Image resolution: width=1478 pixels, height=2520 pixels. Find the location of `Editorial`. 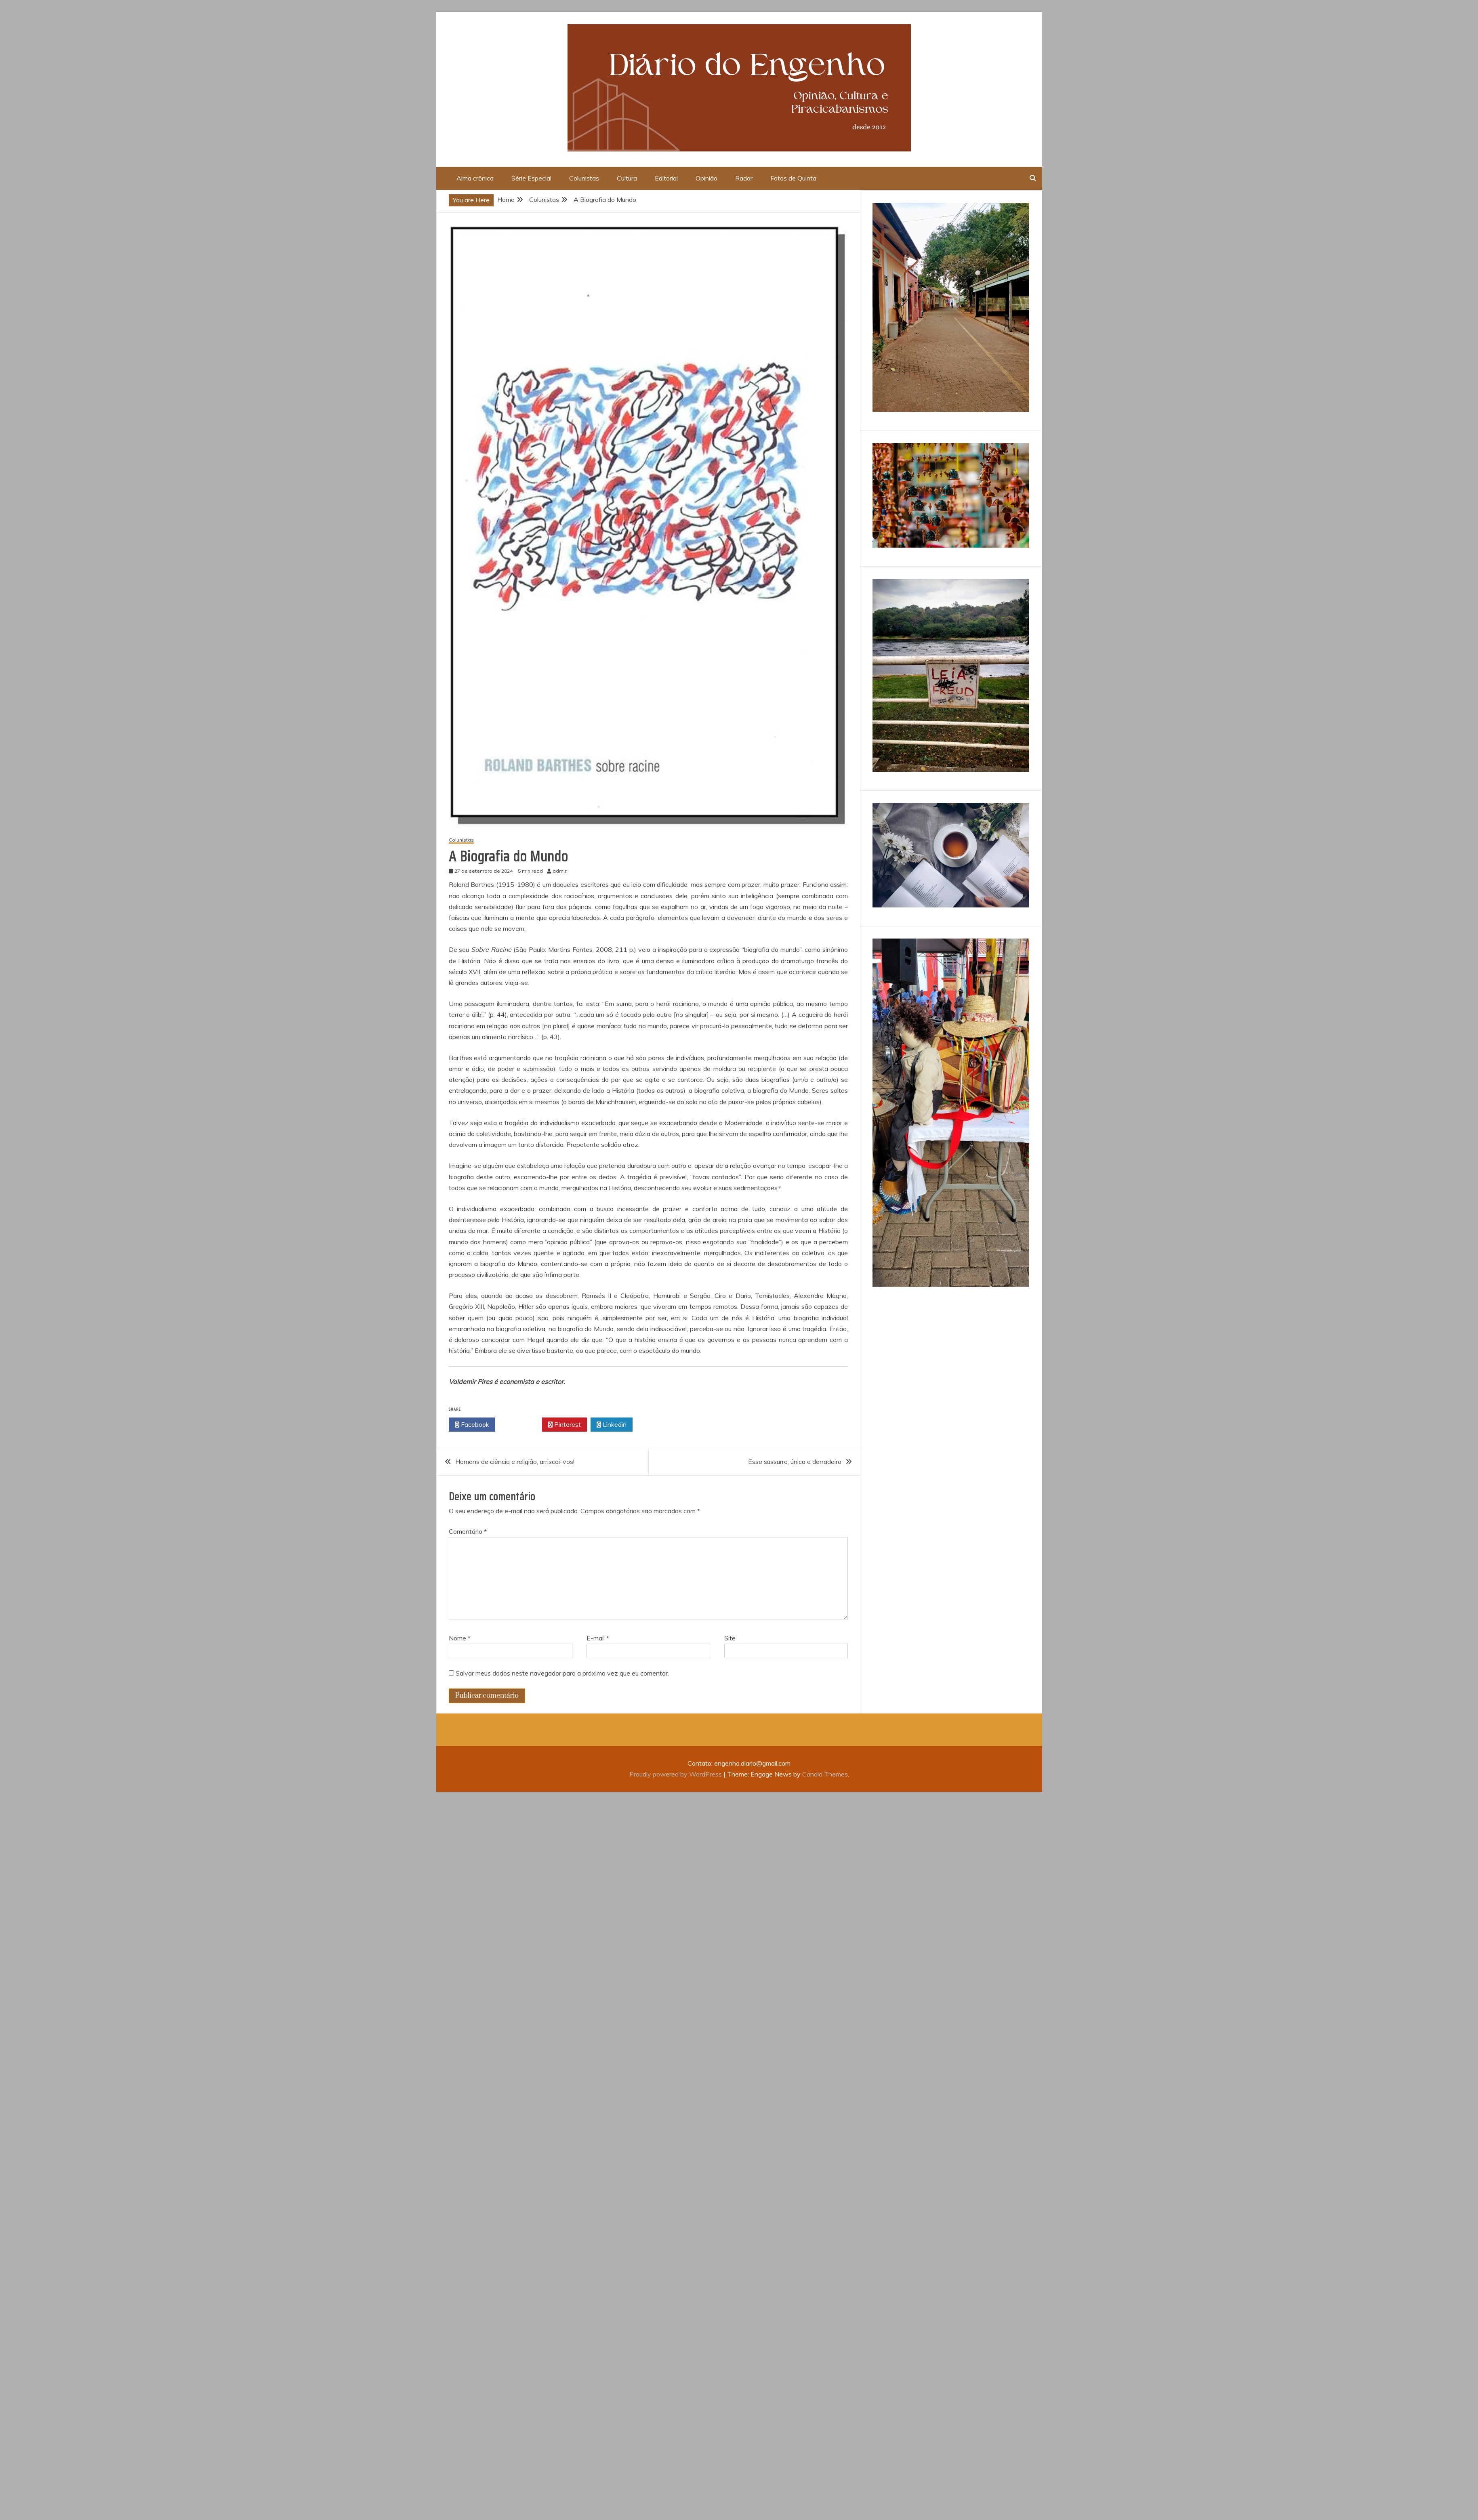

Editorial is located at coordinates (666, 178).